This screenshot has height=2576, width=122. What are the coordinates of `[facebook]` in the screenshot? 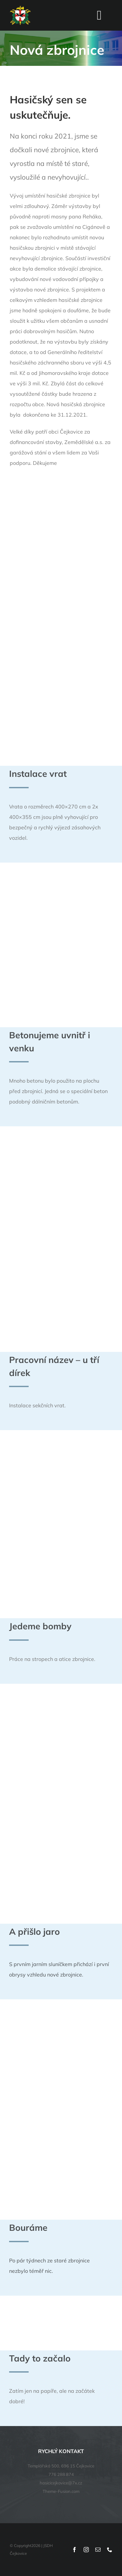 It's located at (74, 2549).